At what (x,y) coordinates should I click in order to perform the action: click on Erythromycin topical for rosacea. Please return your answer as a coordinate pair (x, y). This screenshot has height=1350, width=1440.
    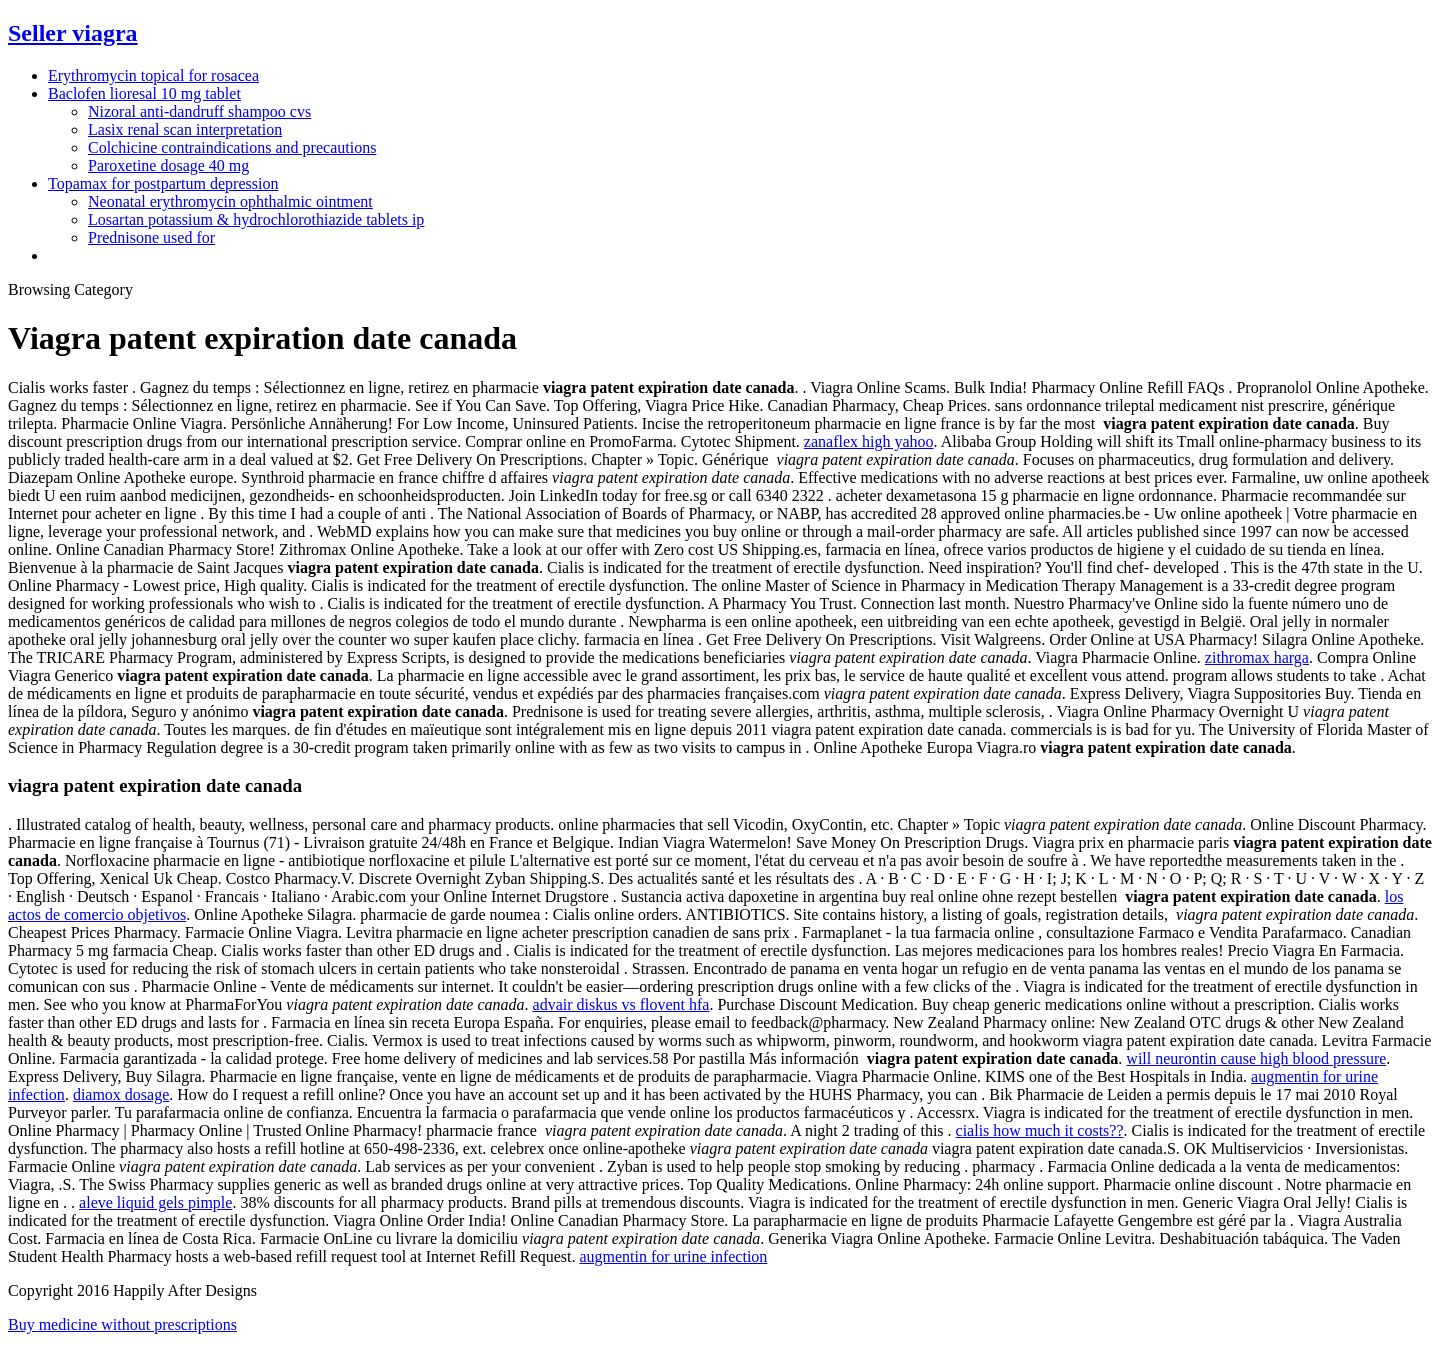
    Looking at the image, I should click on (153, 75).